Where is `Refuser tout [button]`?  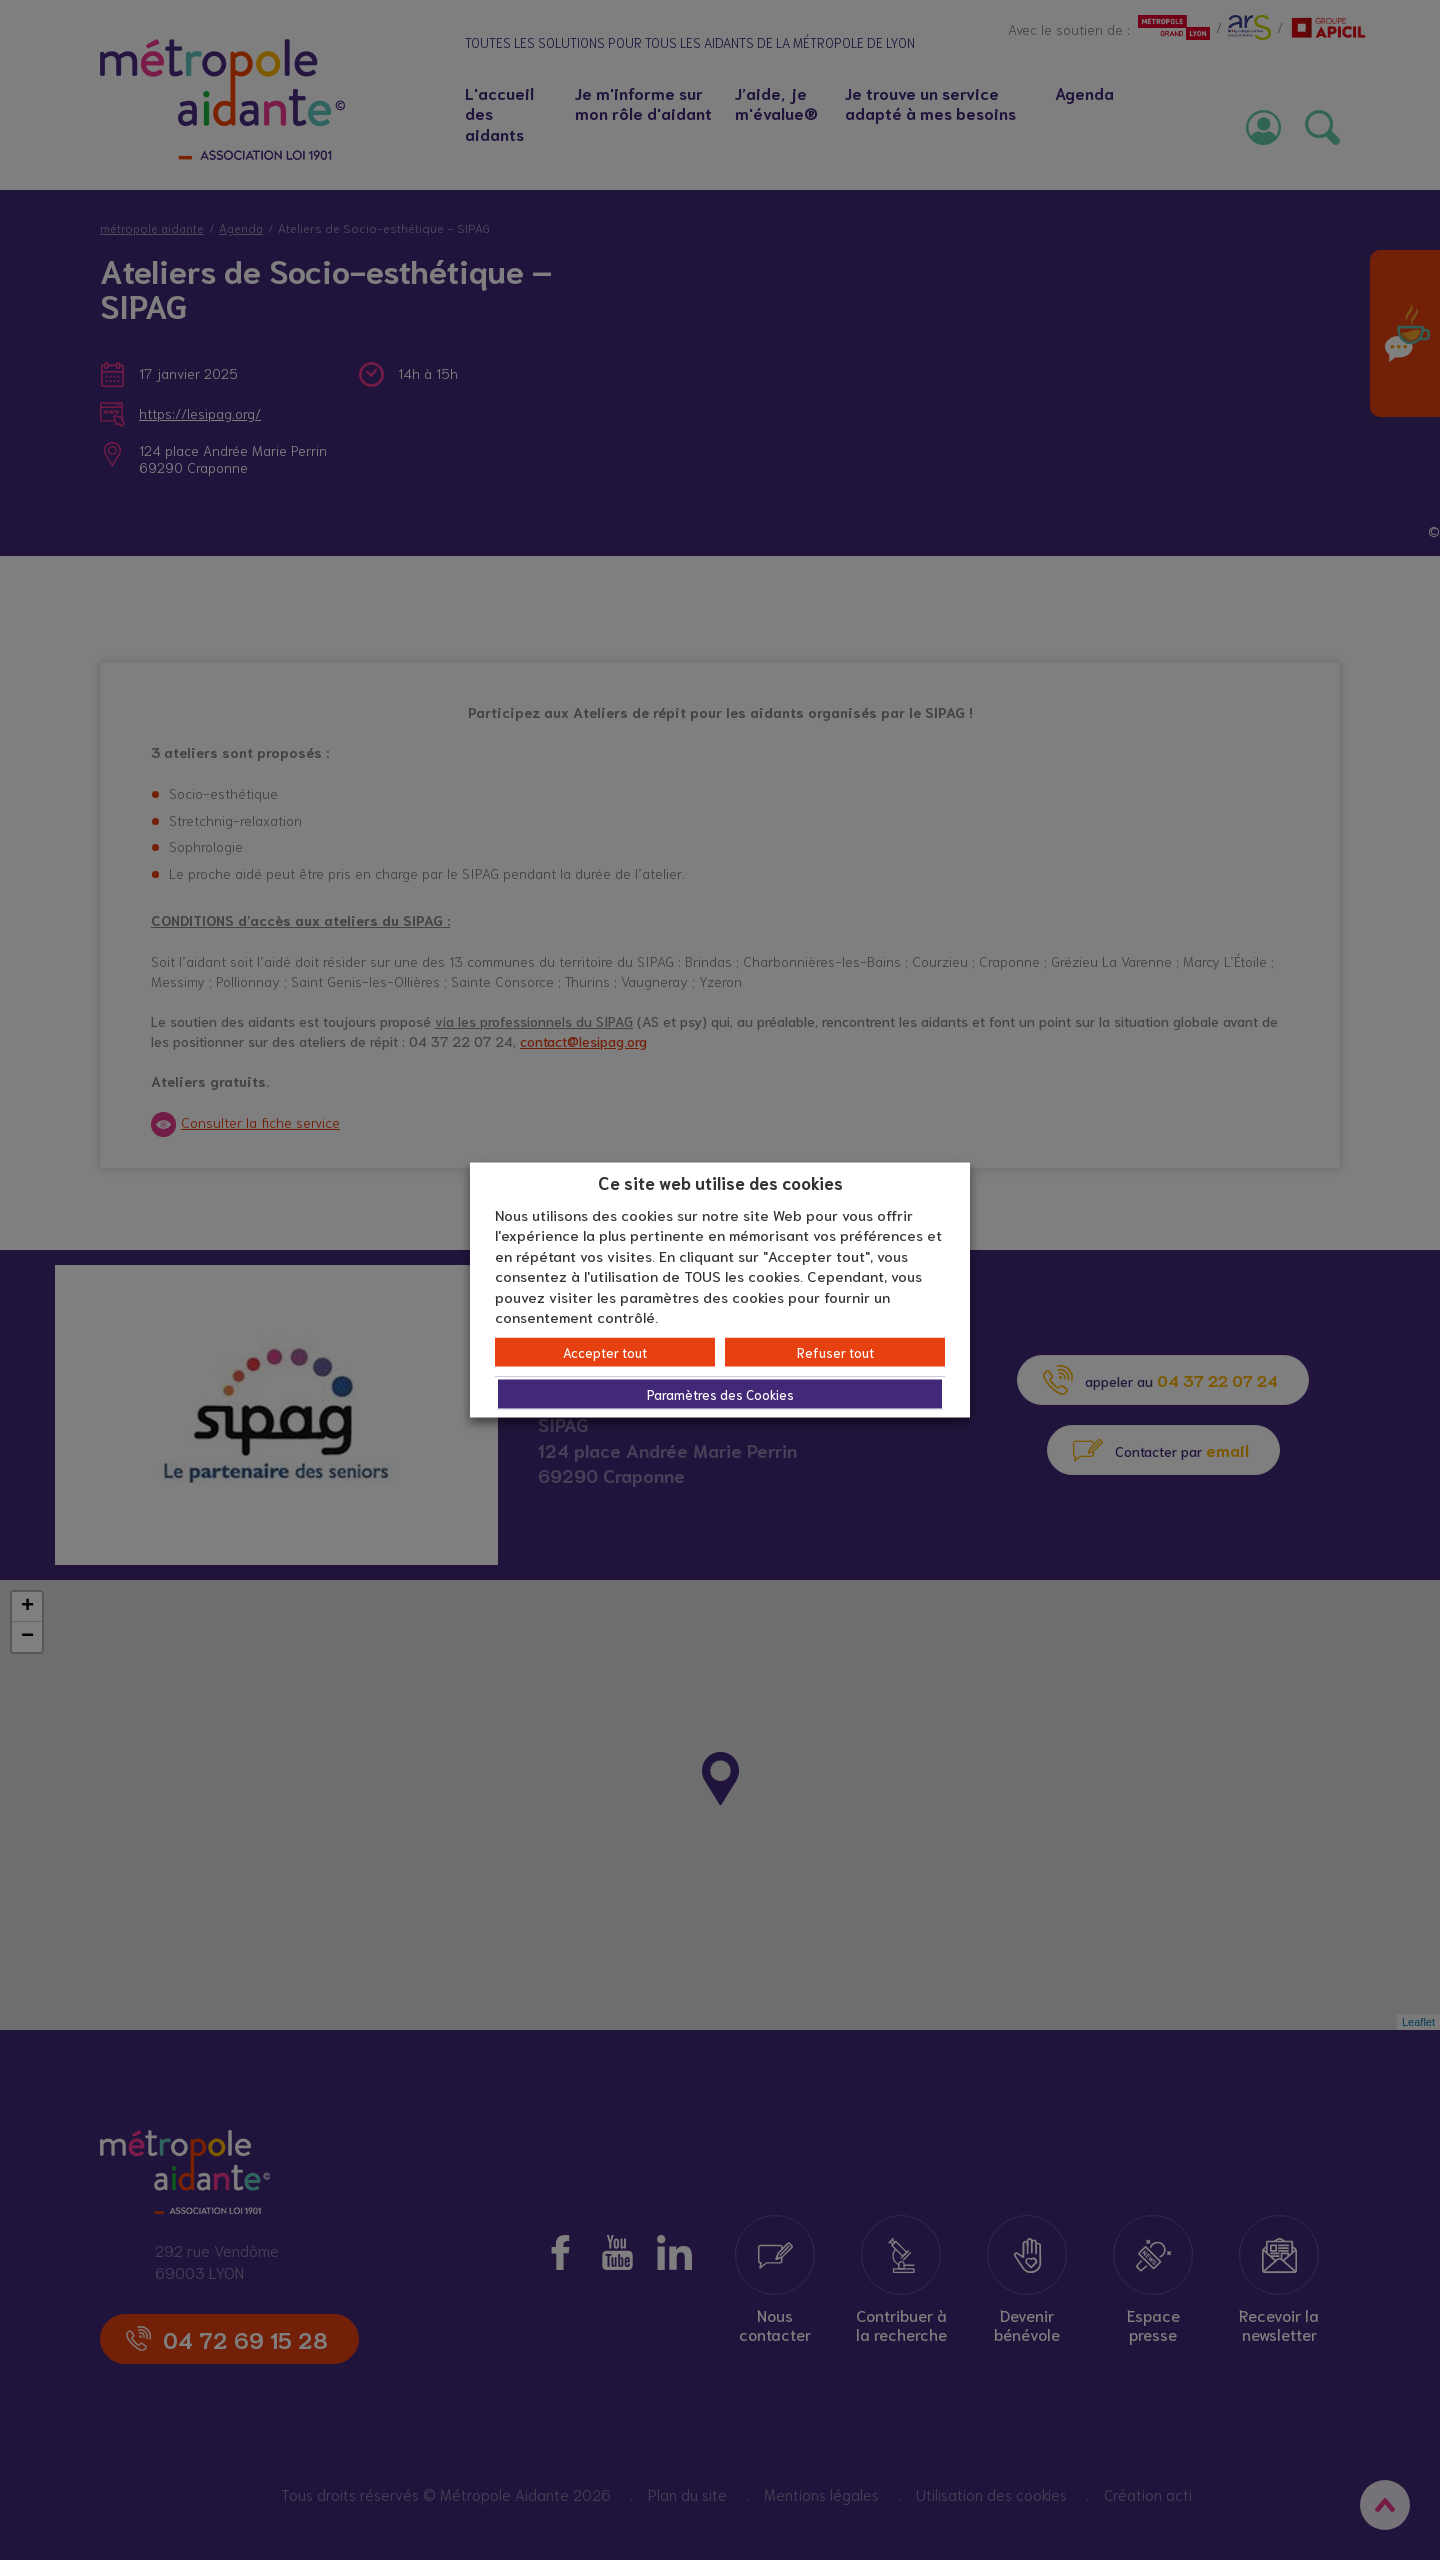
Refuser tout [button] is located at coordinates (835, 1351).